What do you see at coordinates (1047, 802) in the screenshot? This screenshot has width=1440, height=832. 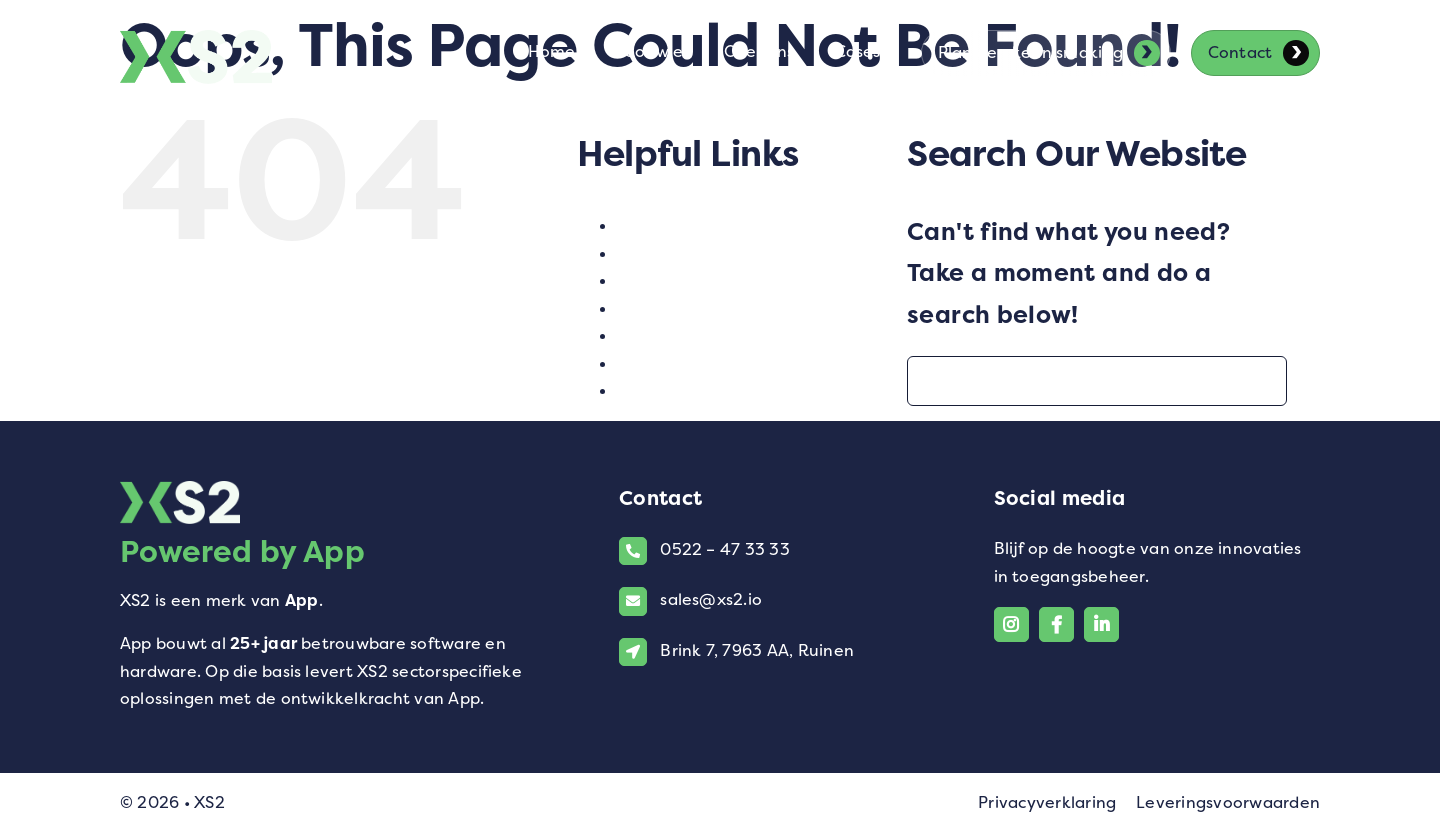 I see `Privacyverklaring` at bounding box center [1047, 802].